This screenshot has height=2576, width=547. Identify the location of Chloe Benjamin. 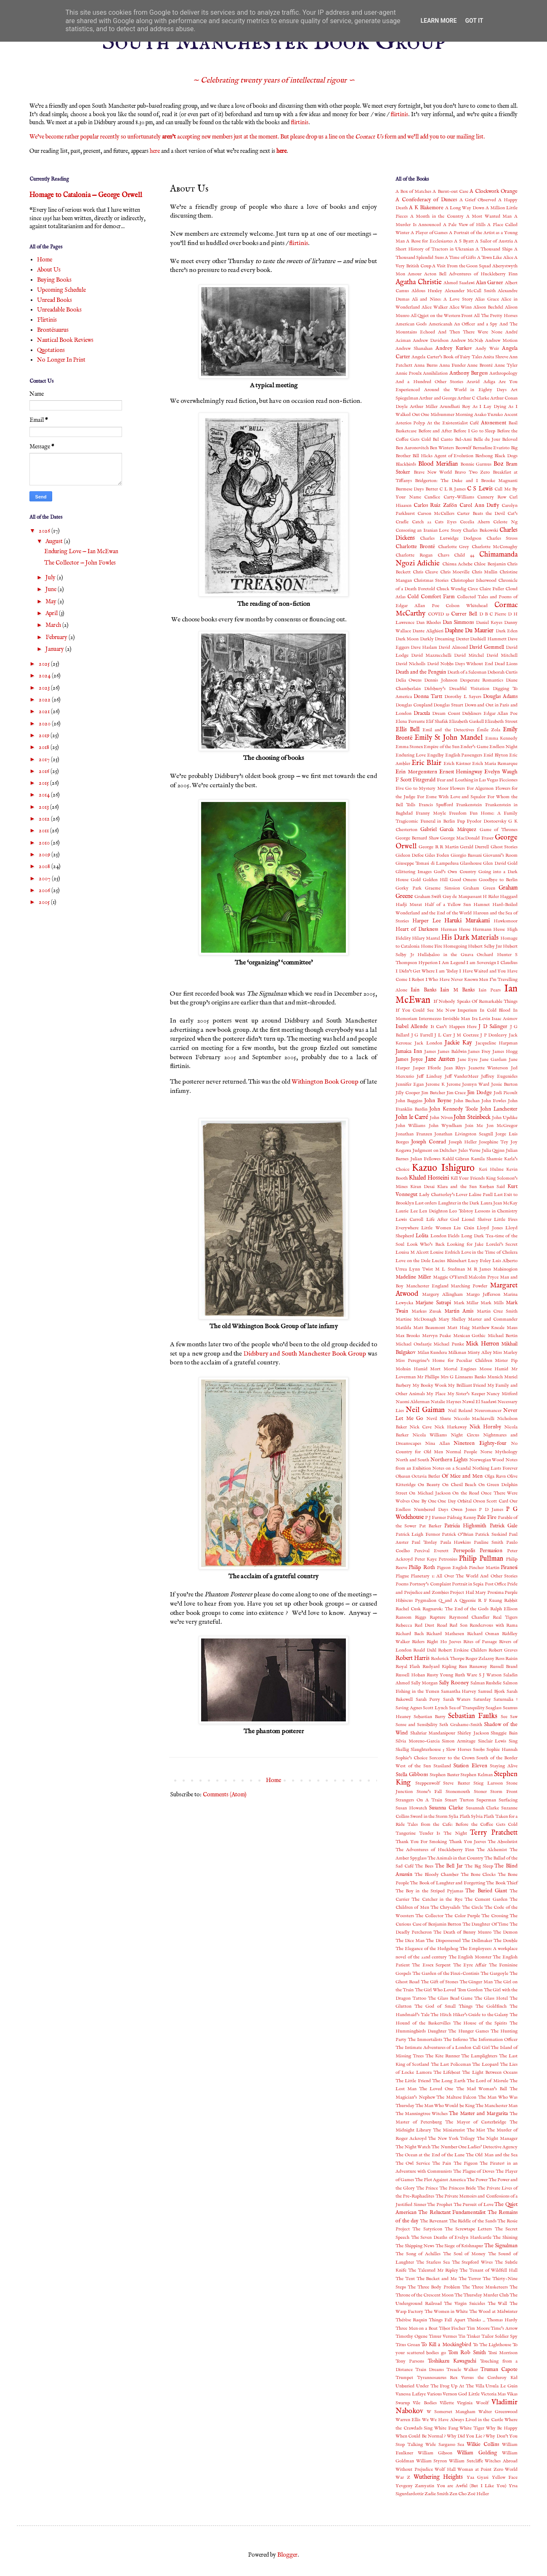
(489, 564).